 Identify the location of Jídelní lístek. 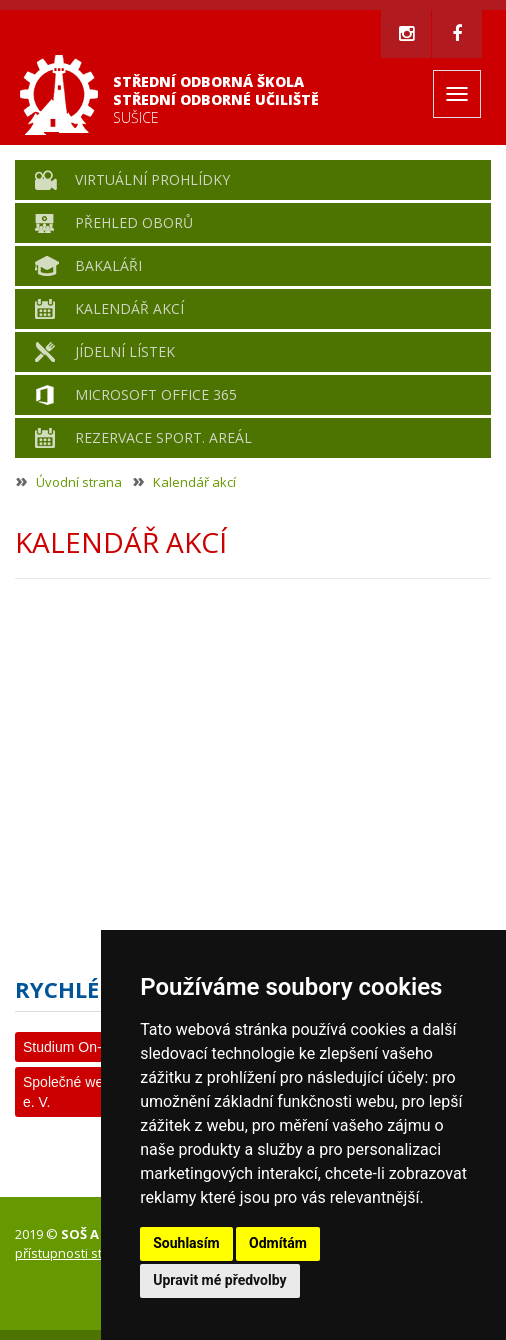
(125, 351).